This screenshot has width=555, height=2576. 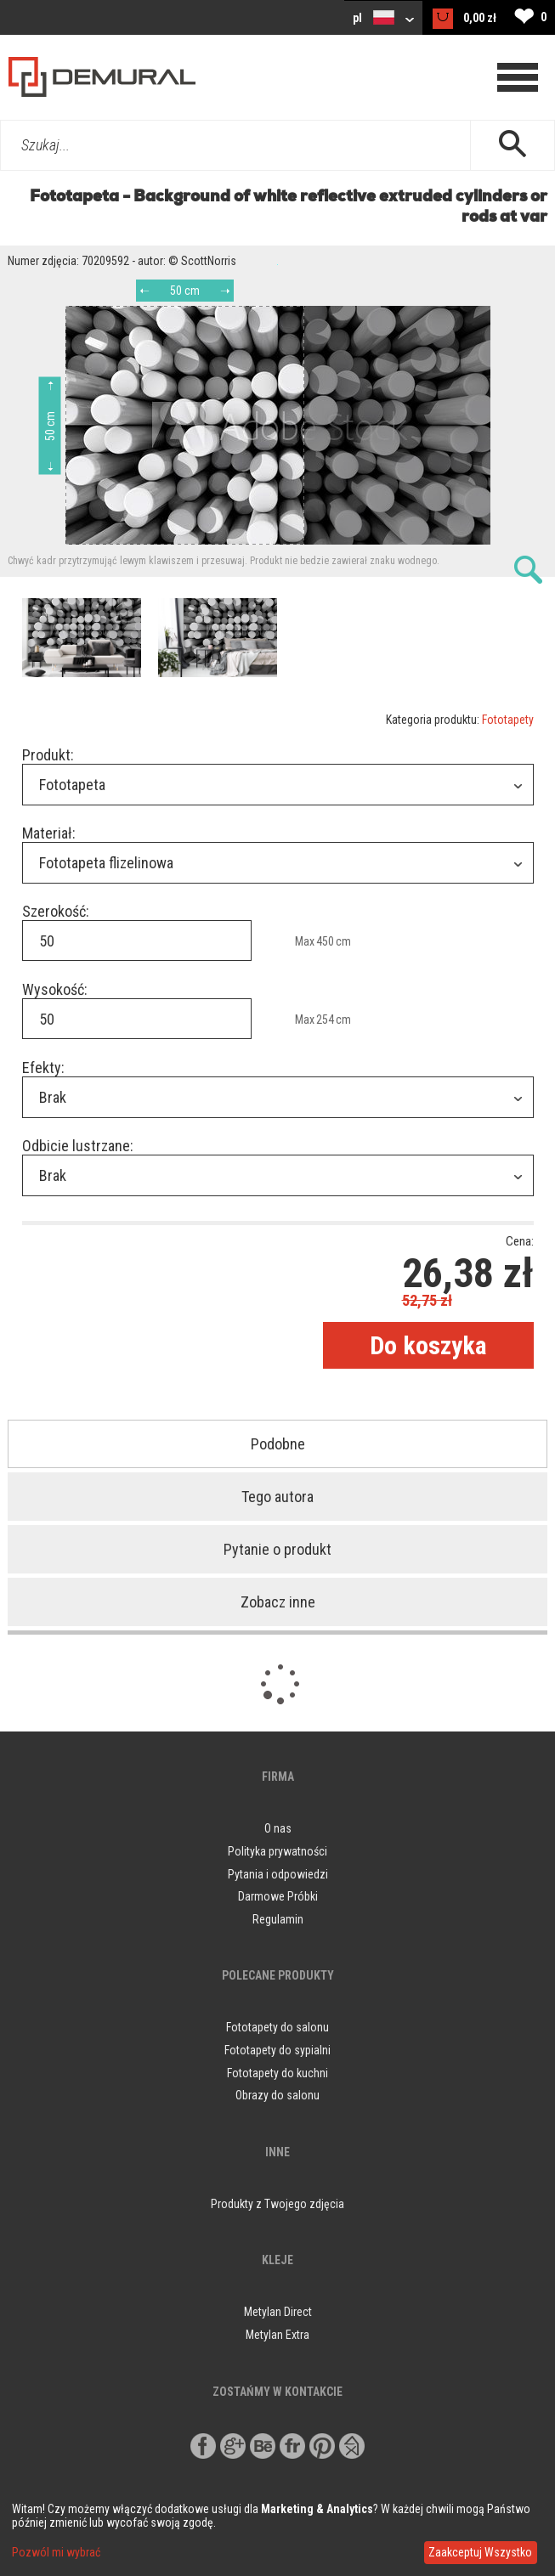 I want to click on Szerokość:, so click(x=55, y=911).